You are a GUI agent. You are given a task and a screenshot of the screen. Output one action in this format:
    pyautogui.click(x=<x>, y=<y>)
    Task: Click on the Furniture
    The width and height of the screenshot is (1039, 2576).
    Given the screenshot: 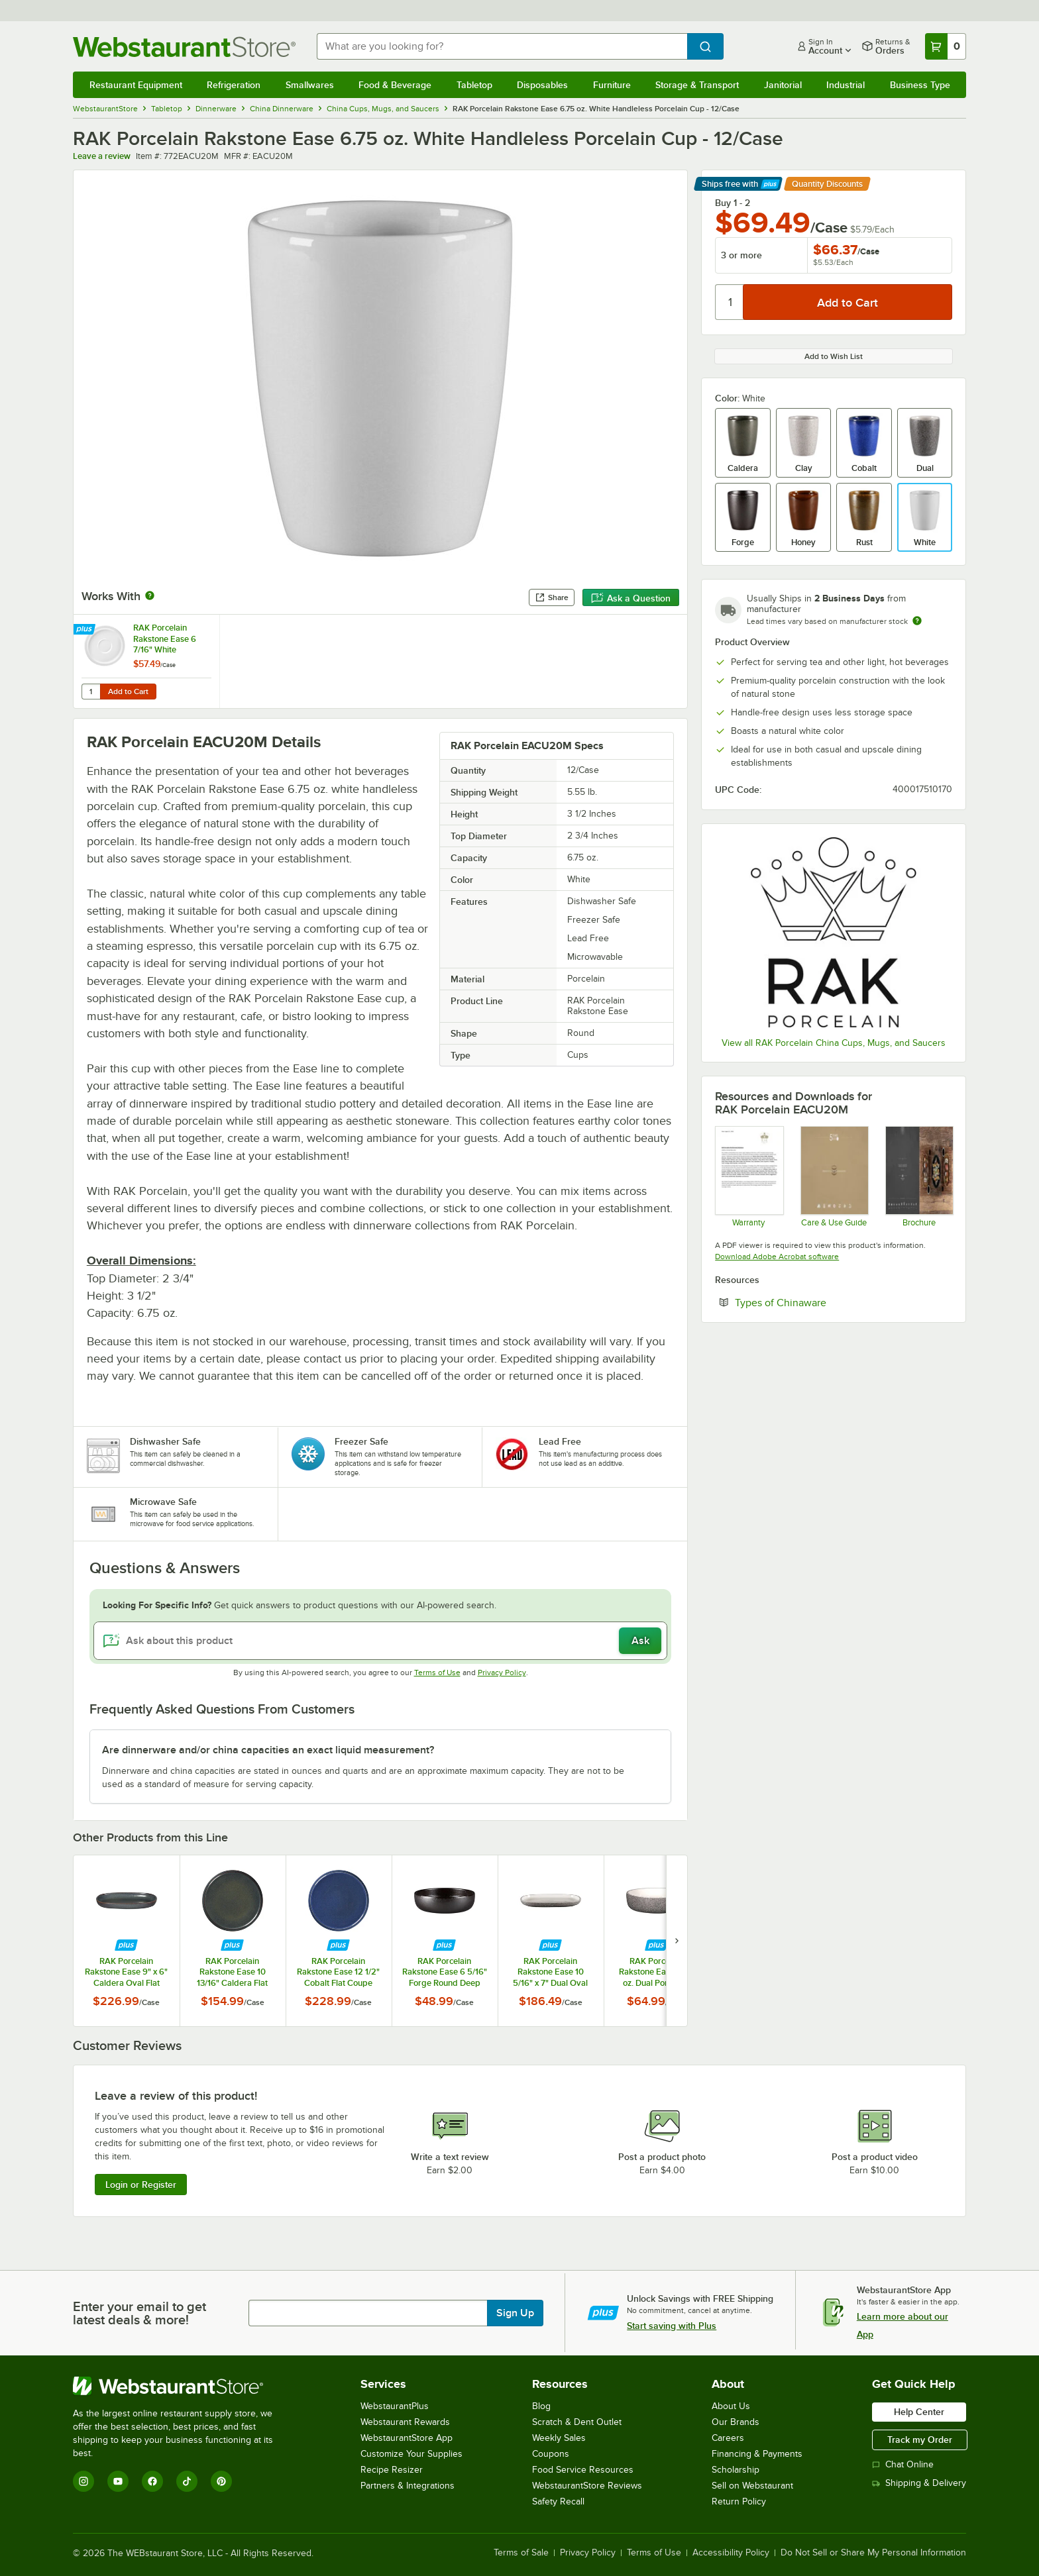 What is the action you would take?
    pyautogui.click(x=612, y=84)
    